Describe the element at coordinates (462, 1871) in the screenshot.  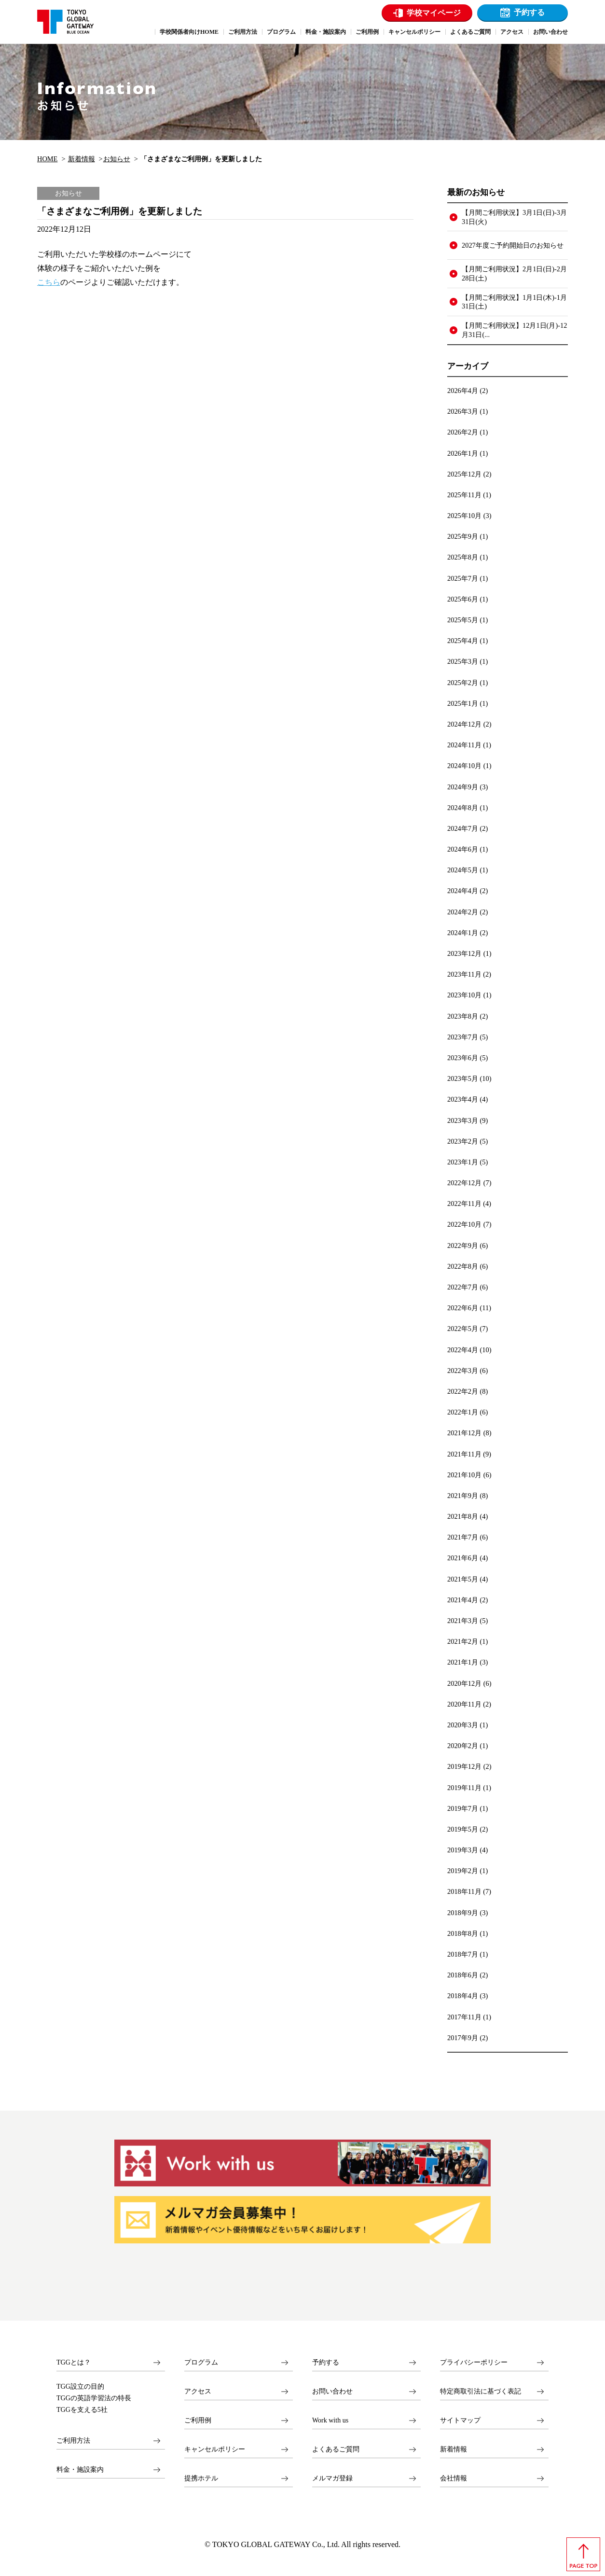
I see `2019年2月` at that location.